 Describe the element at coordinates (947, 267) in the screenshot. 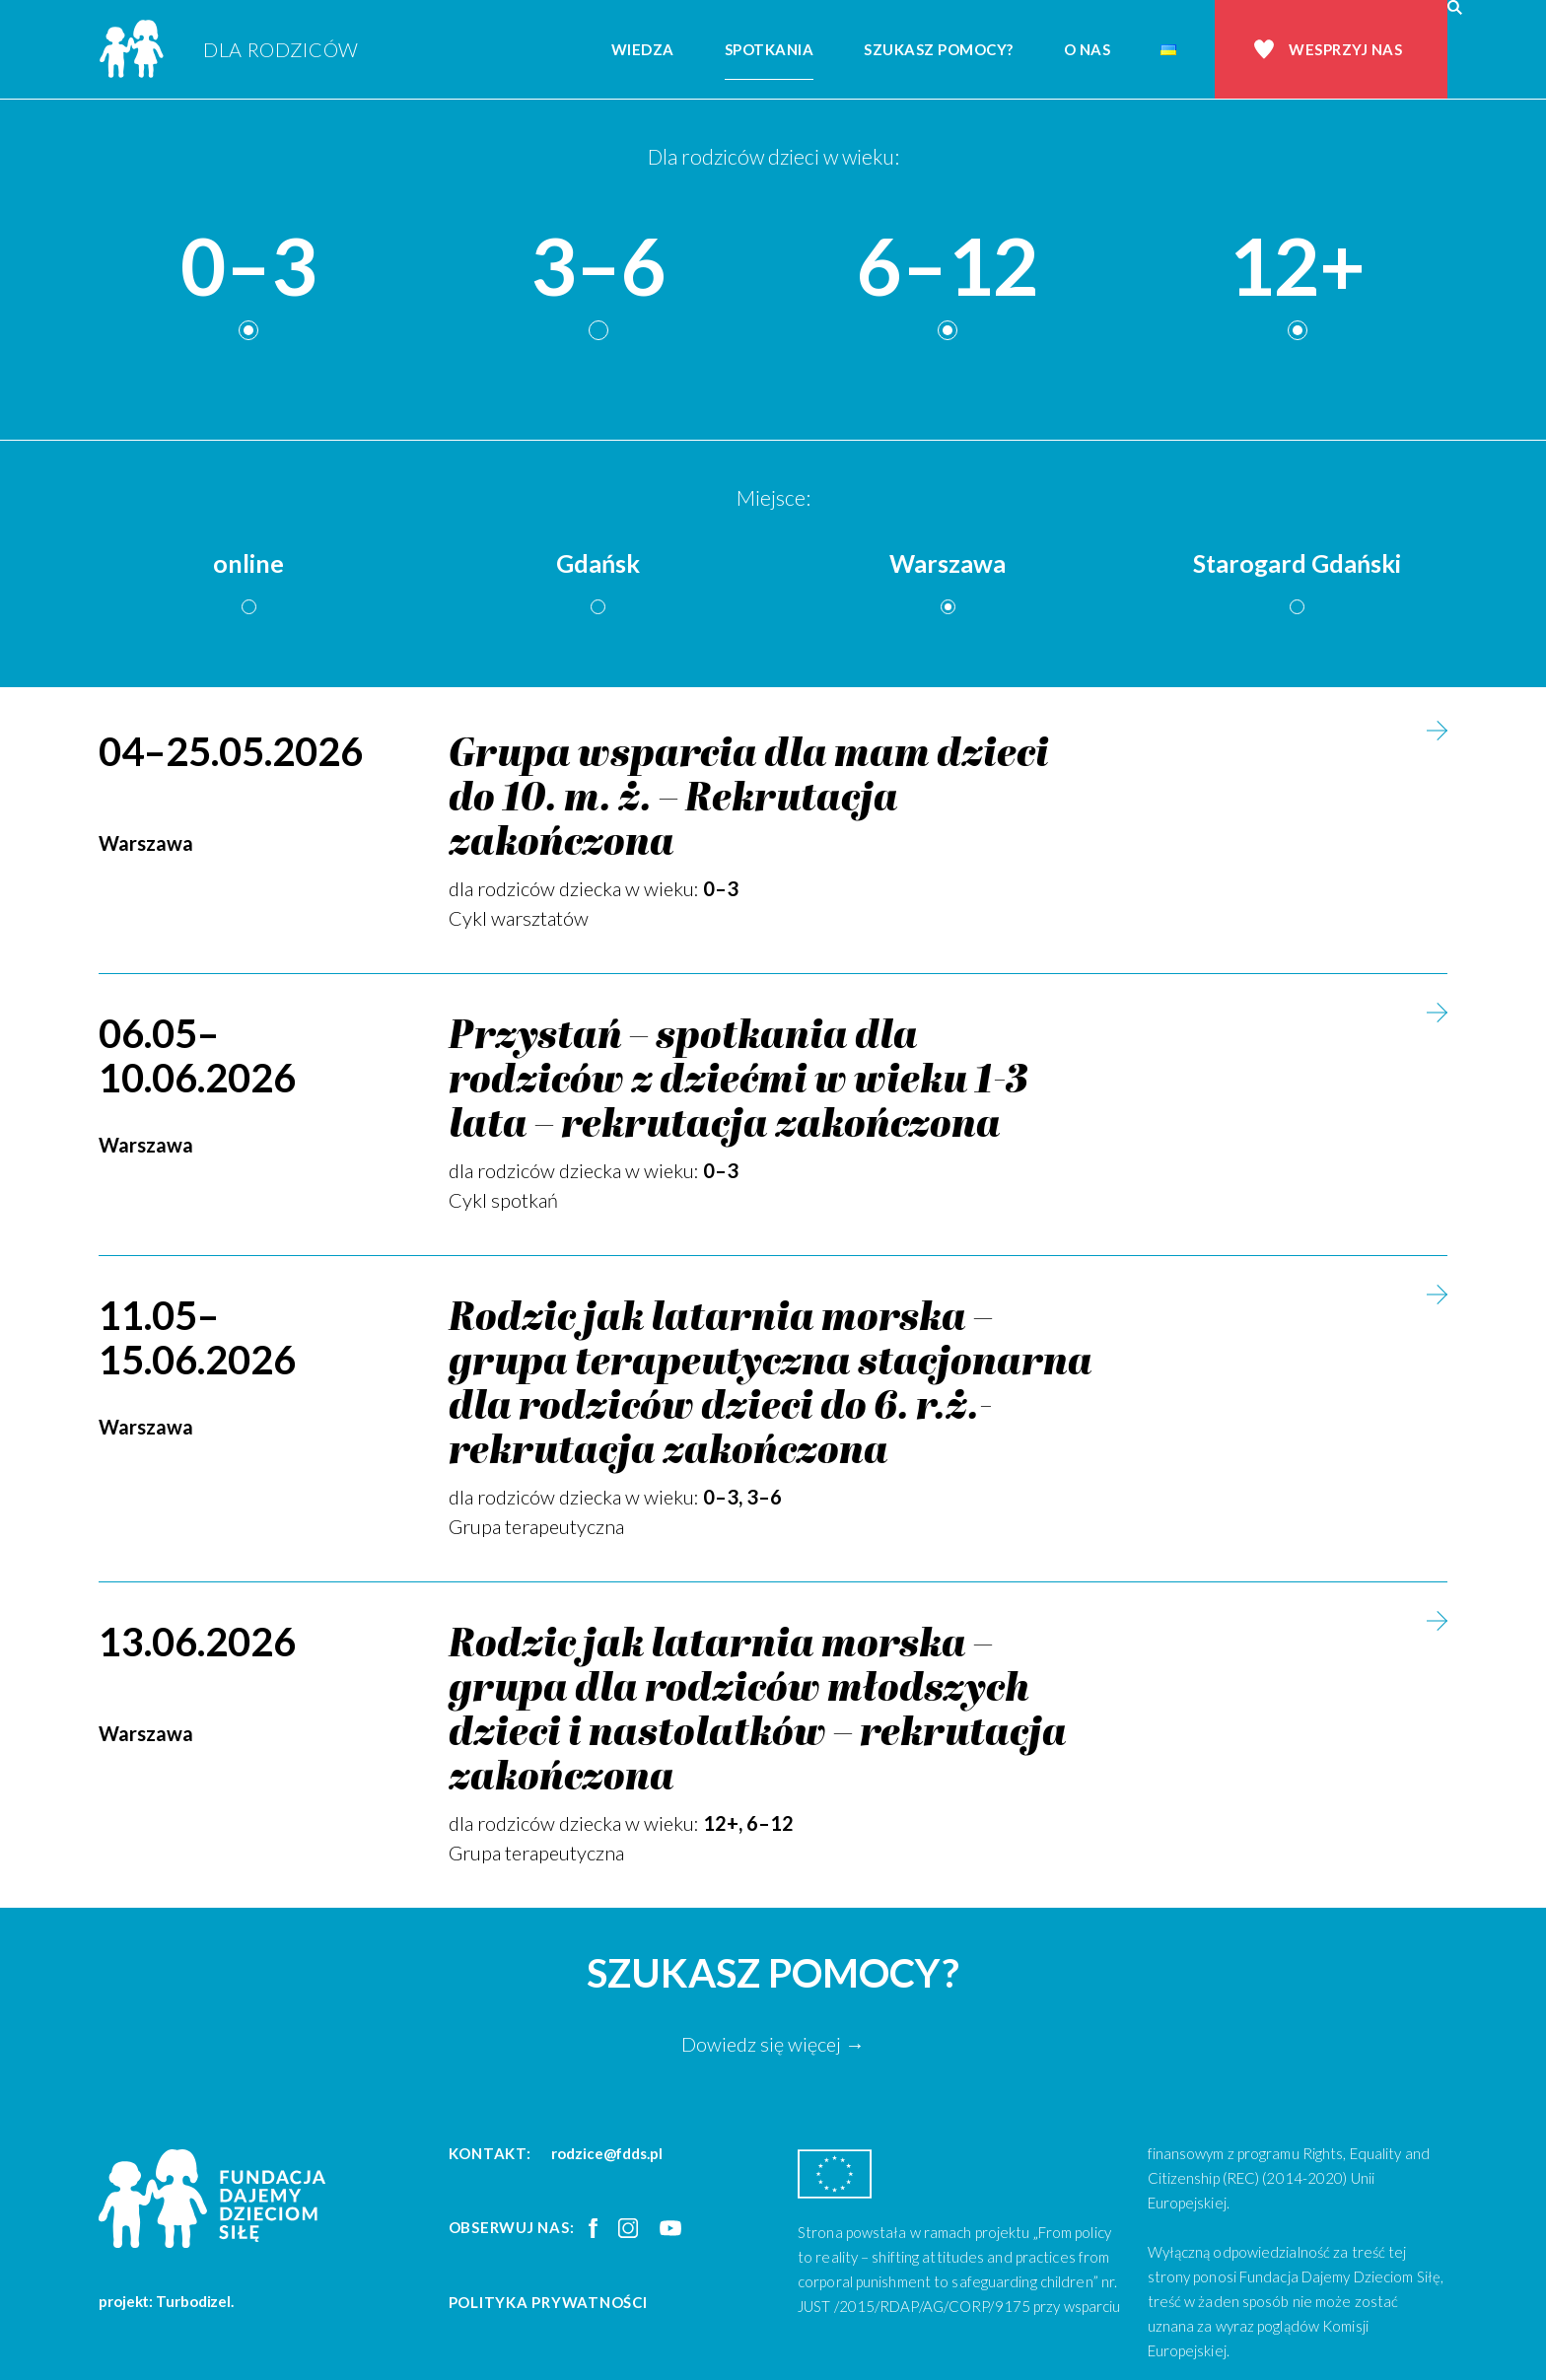

I see `6–12` at that location.